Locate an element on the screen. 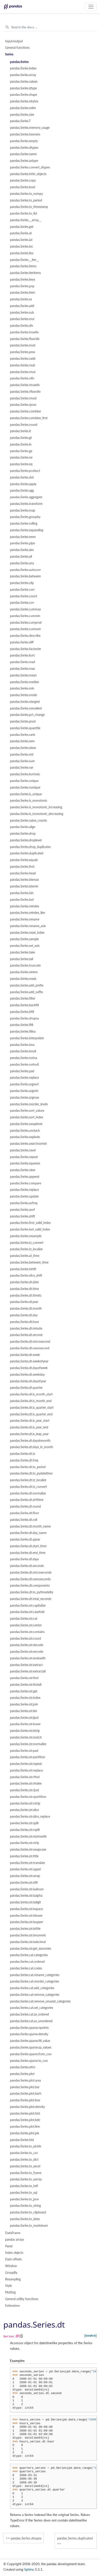 This screenshot has width=100, height=2576. pandas.Series.str.normalize is located at coordinates (28, 1744).